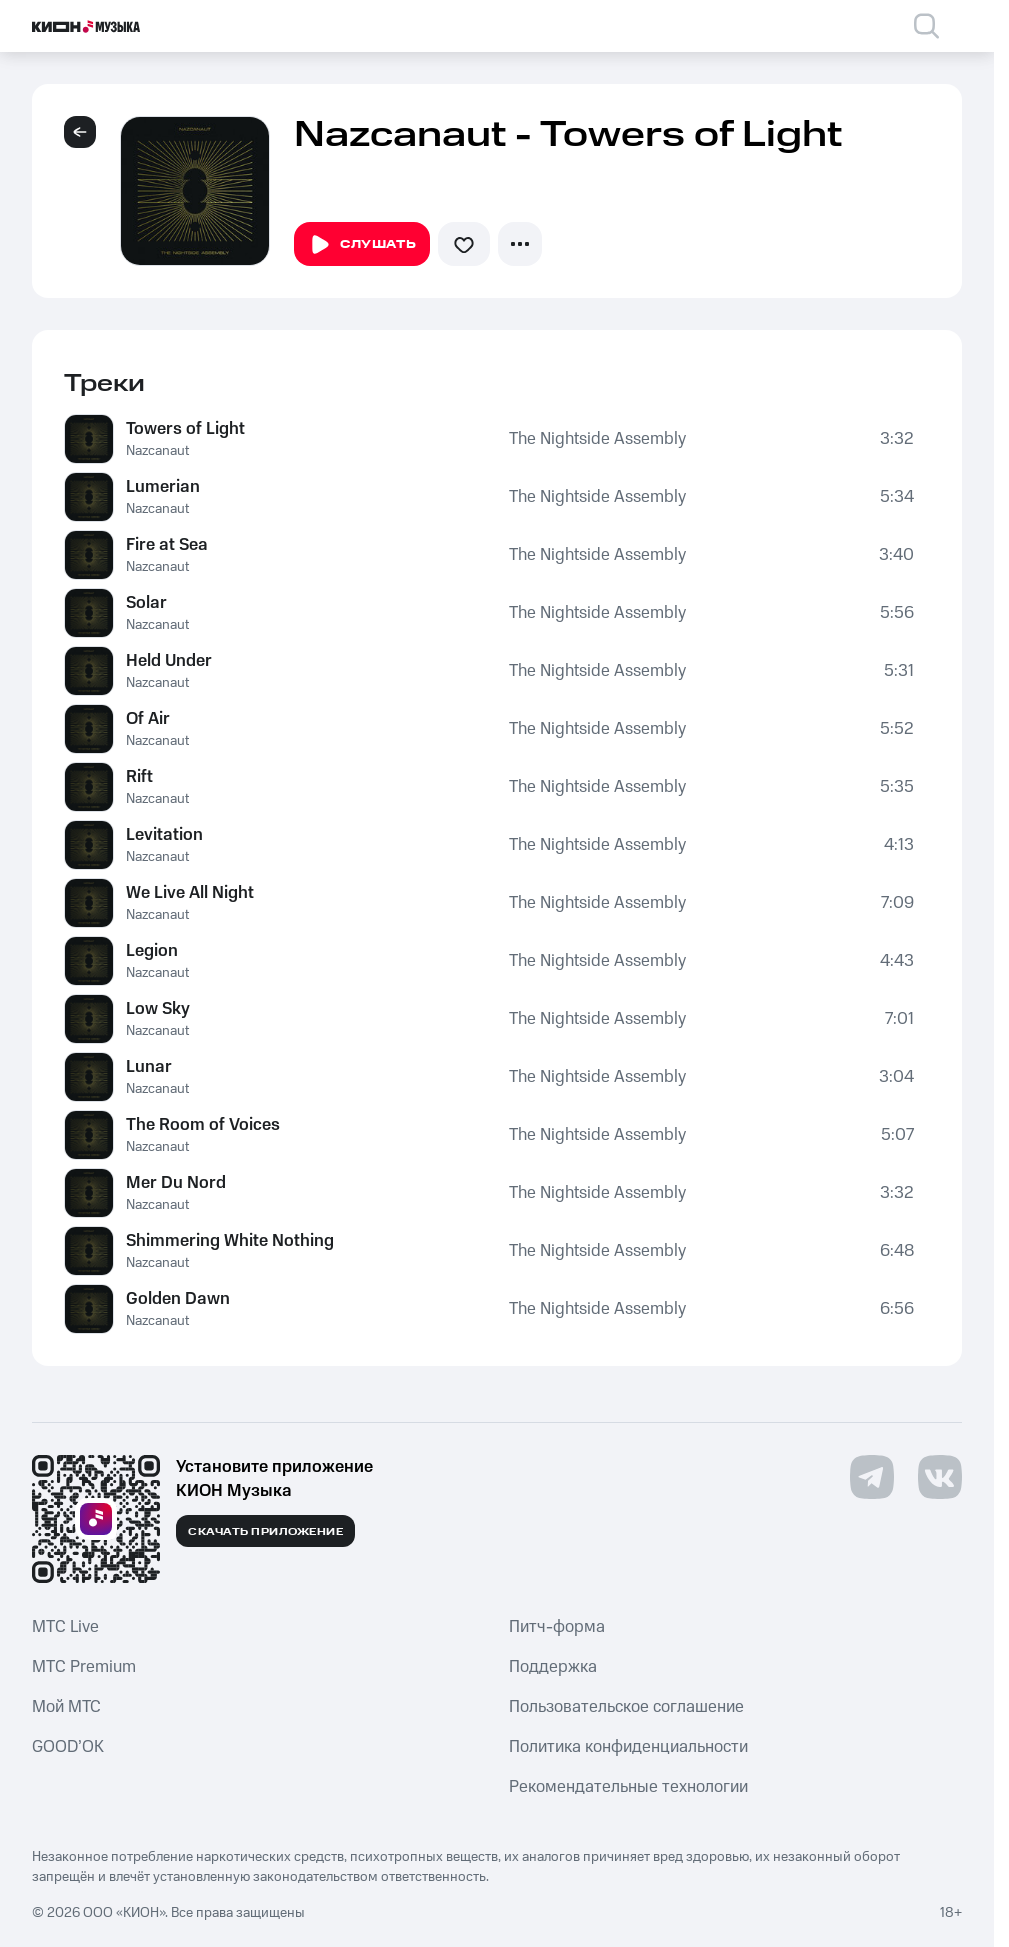 The width and height of the screenshot is (1009, 1947). Describe the element at coordinates (158, 1009) in the screenshot. I see `Low Sky` at that location.